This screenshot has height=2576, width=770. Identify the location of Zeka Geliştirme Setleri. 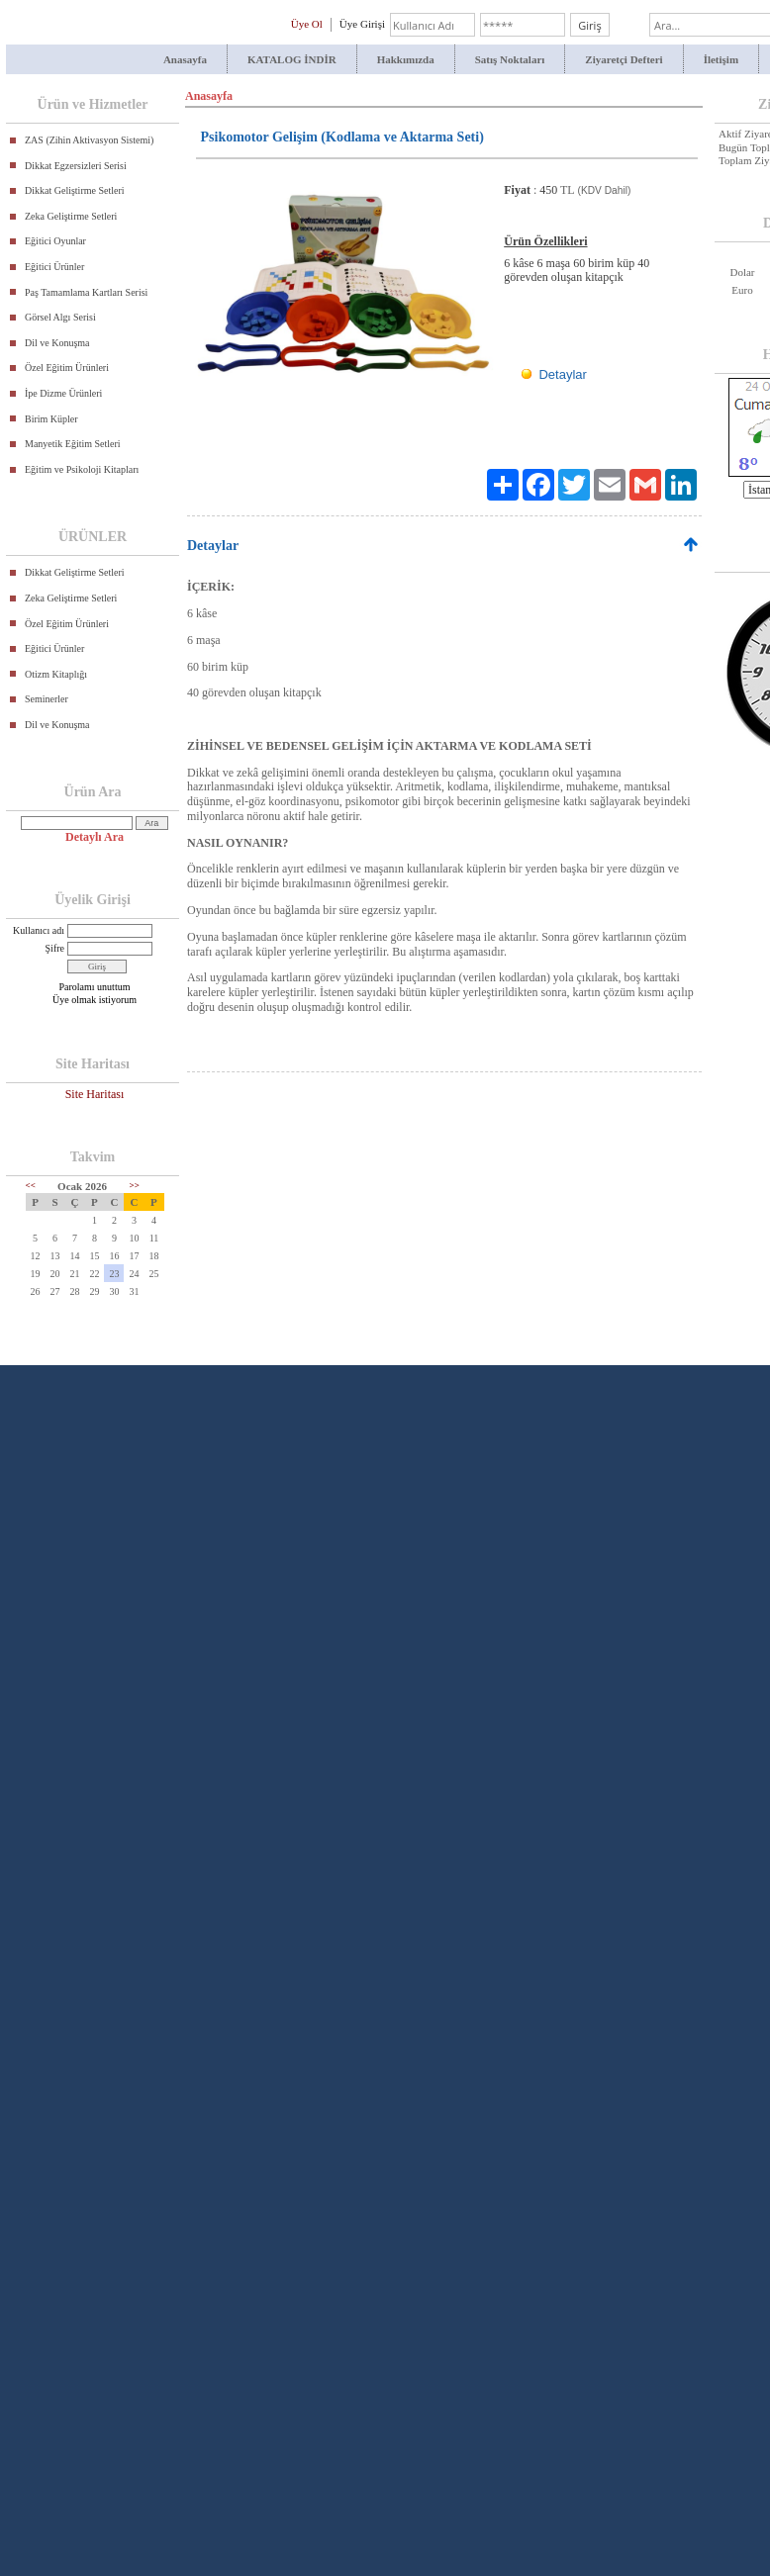
(71, 216).